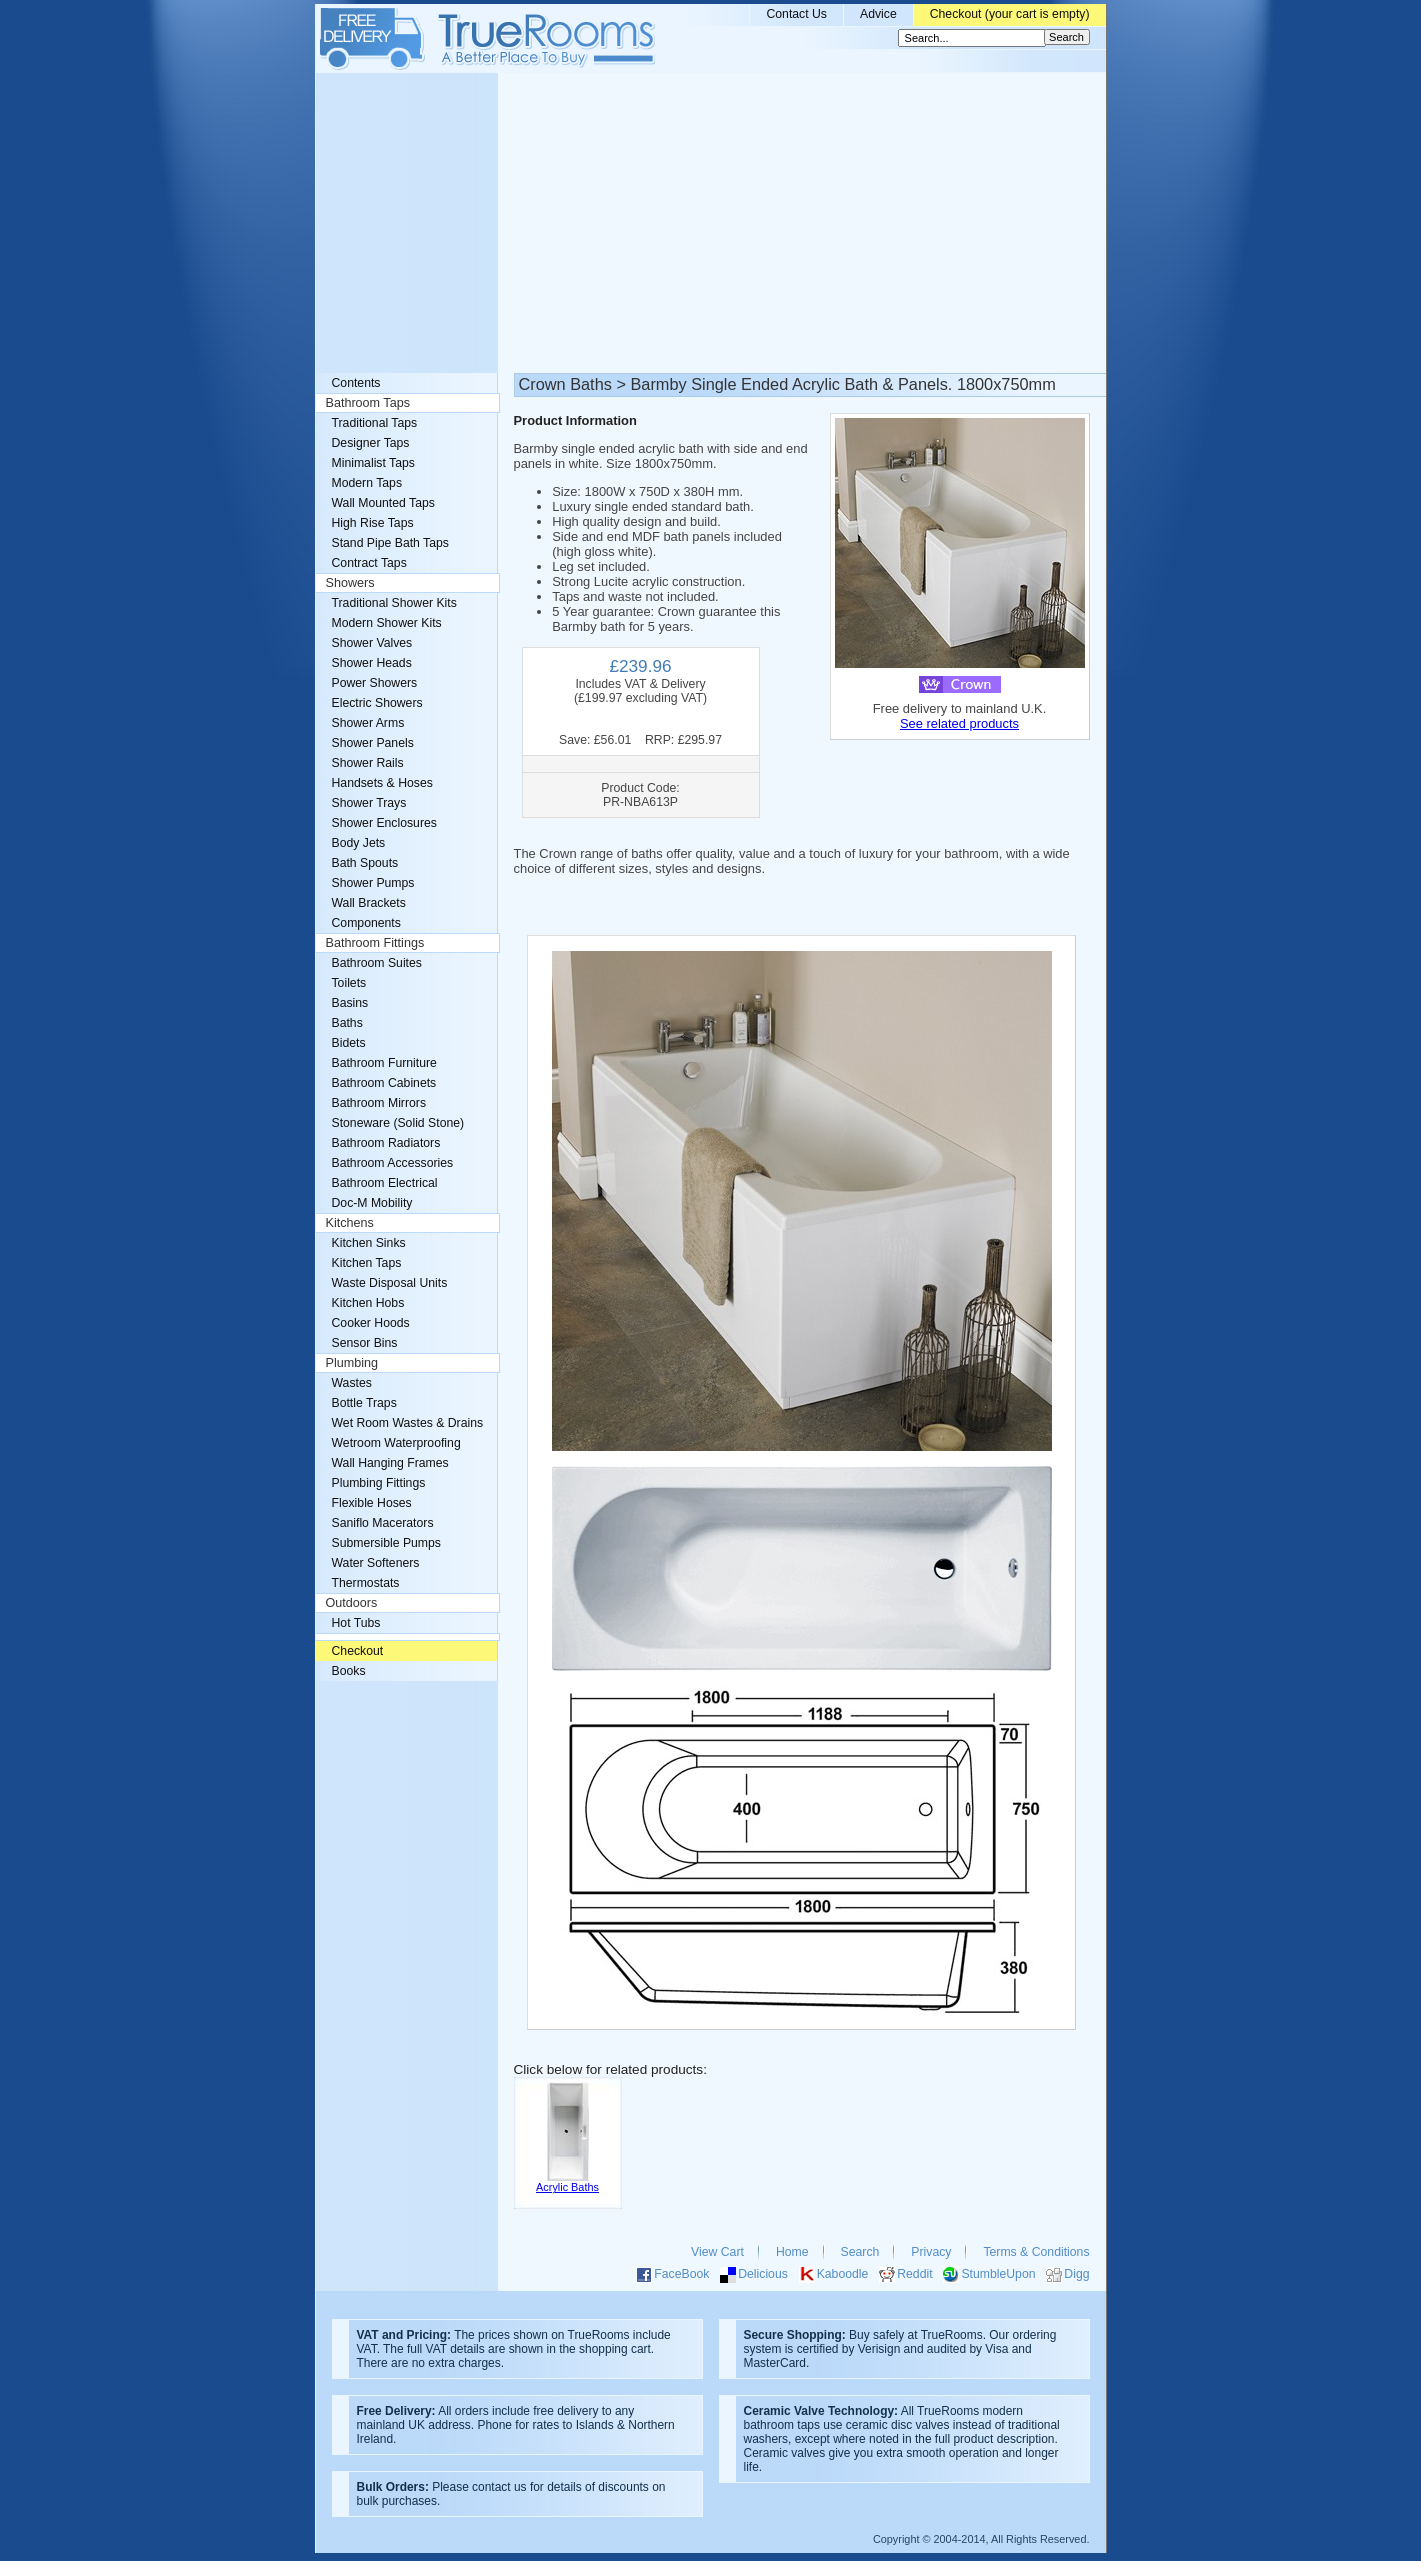 The width and height of the screenshot is (1421, 2561). I want to click on Digg, so click(1076, 2274).